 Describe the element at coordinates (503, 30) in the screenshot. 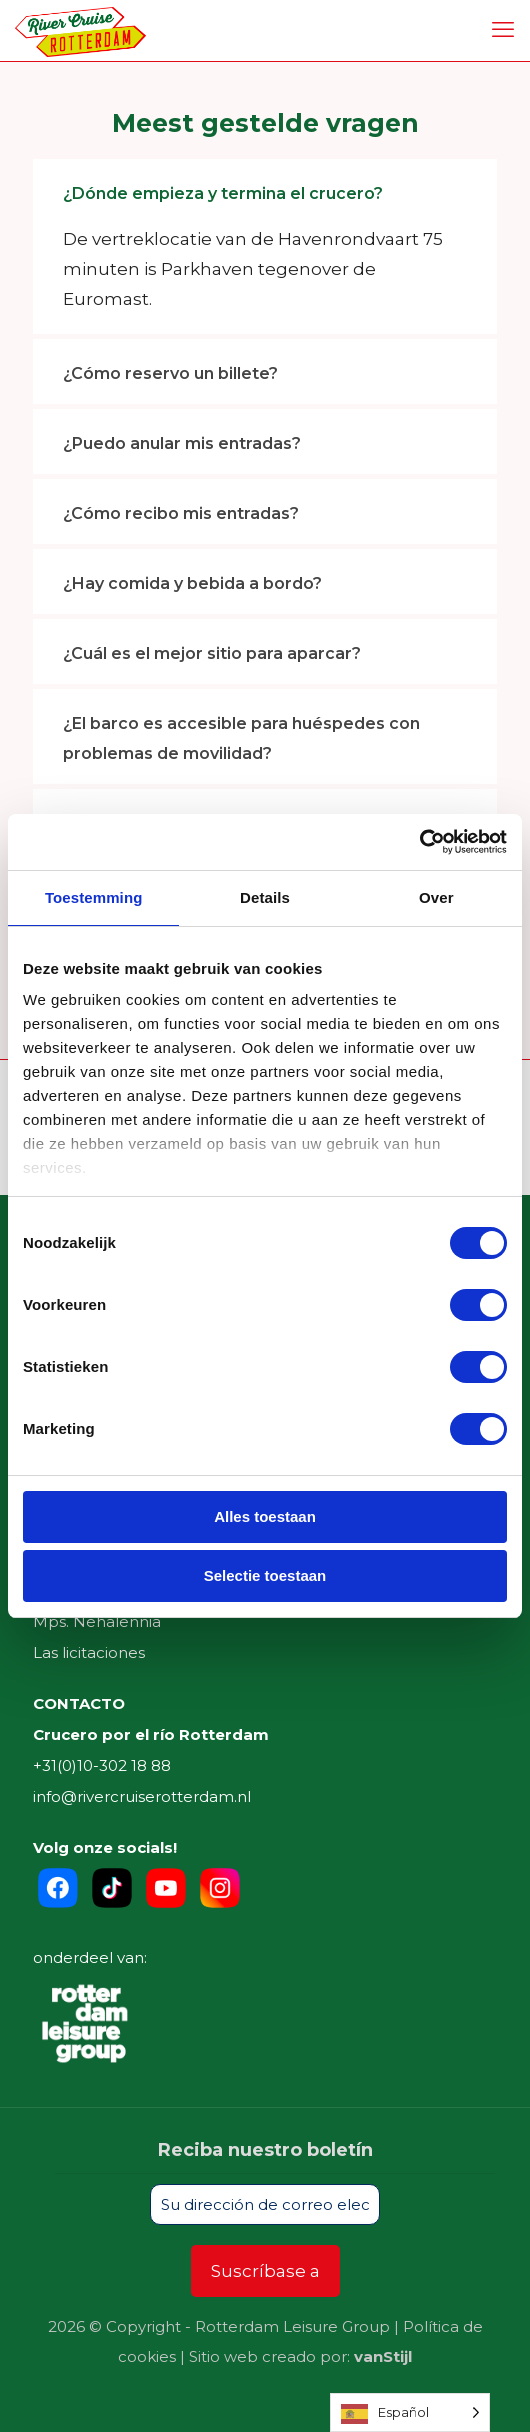

I see `[mobile menu]` at that location.